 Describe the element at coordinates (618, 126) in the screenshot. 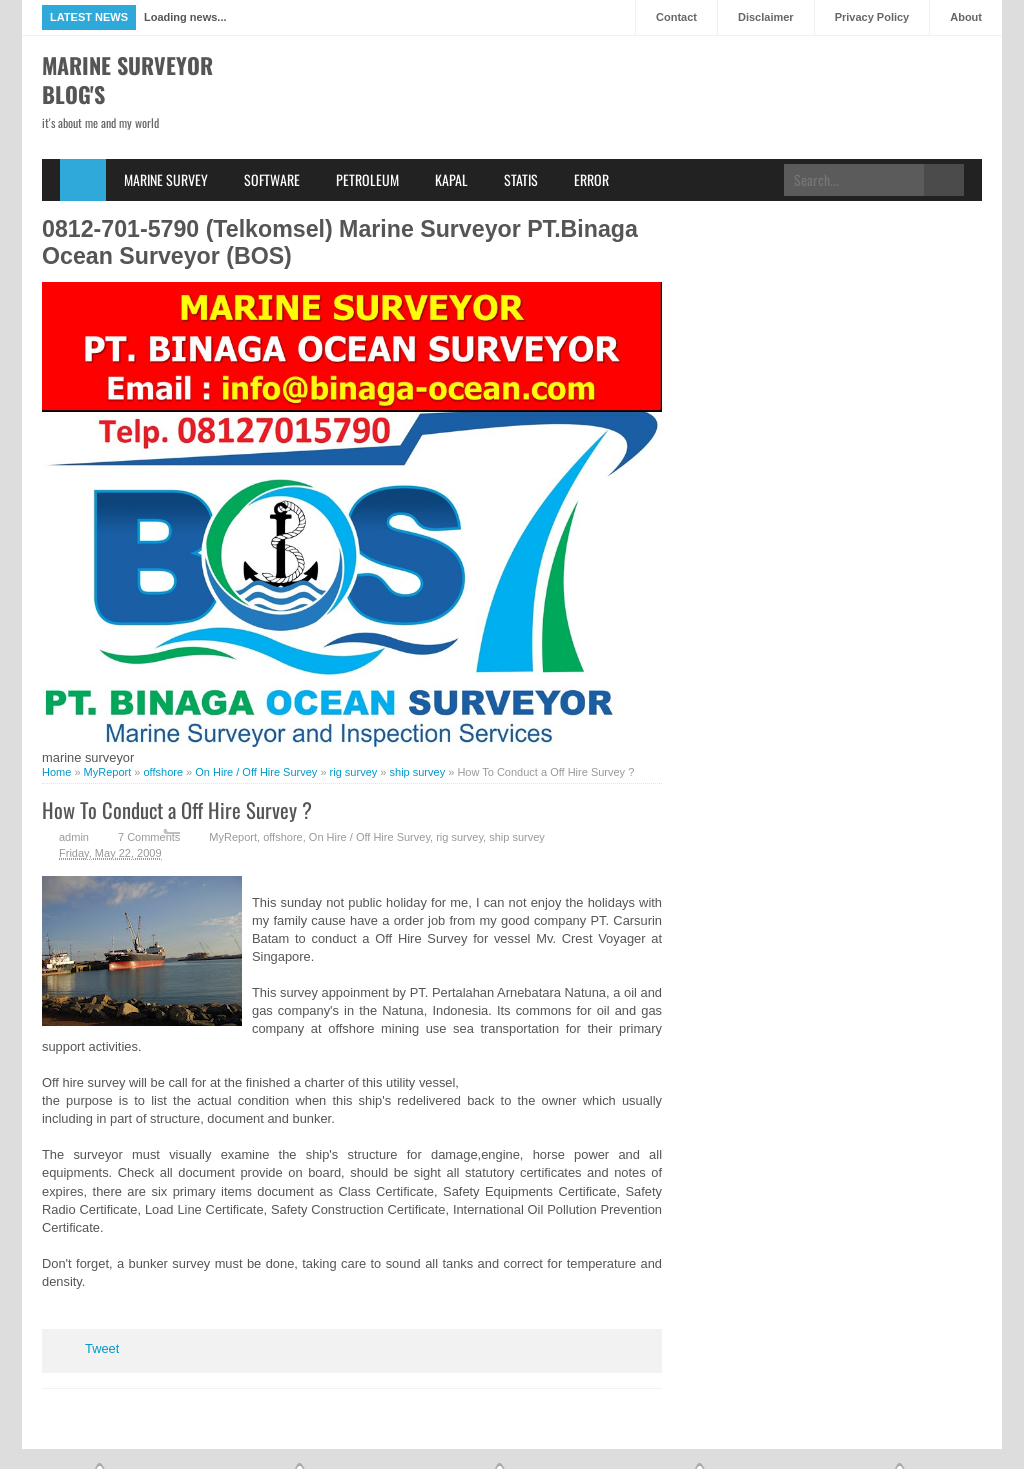

I see `[Advertisement]` at that location.